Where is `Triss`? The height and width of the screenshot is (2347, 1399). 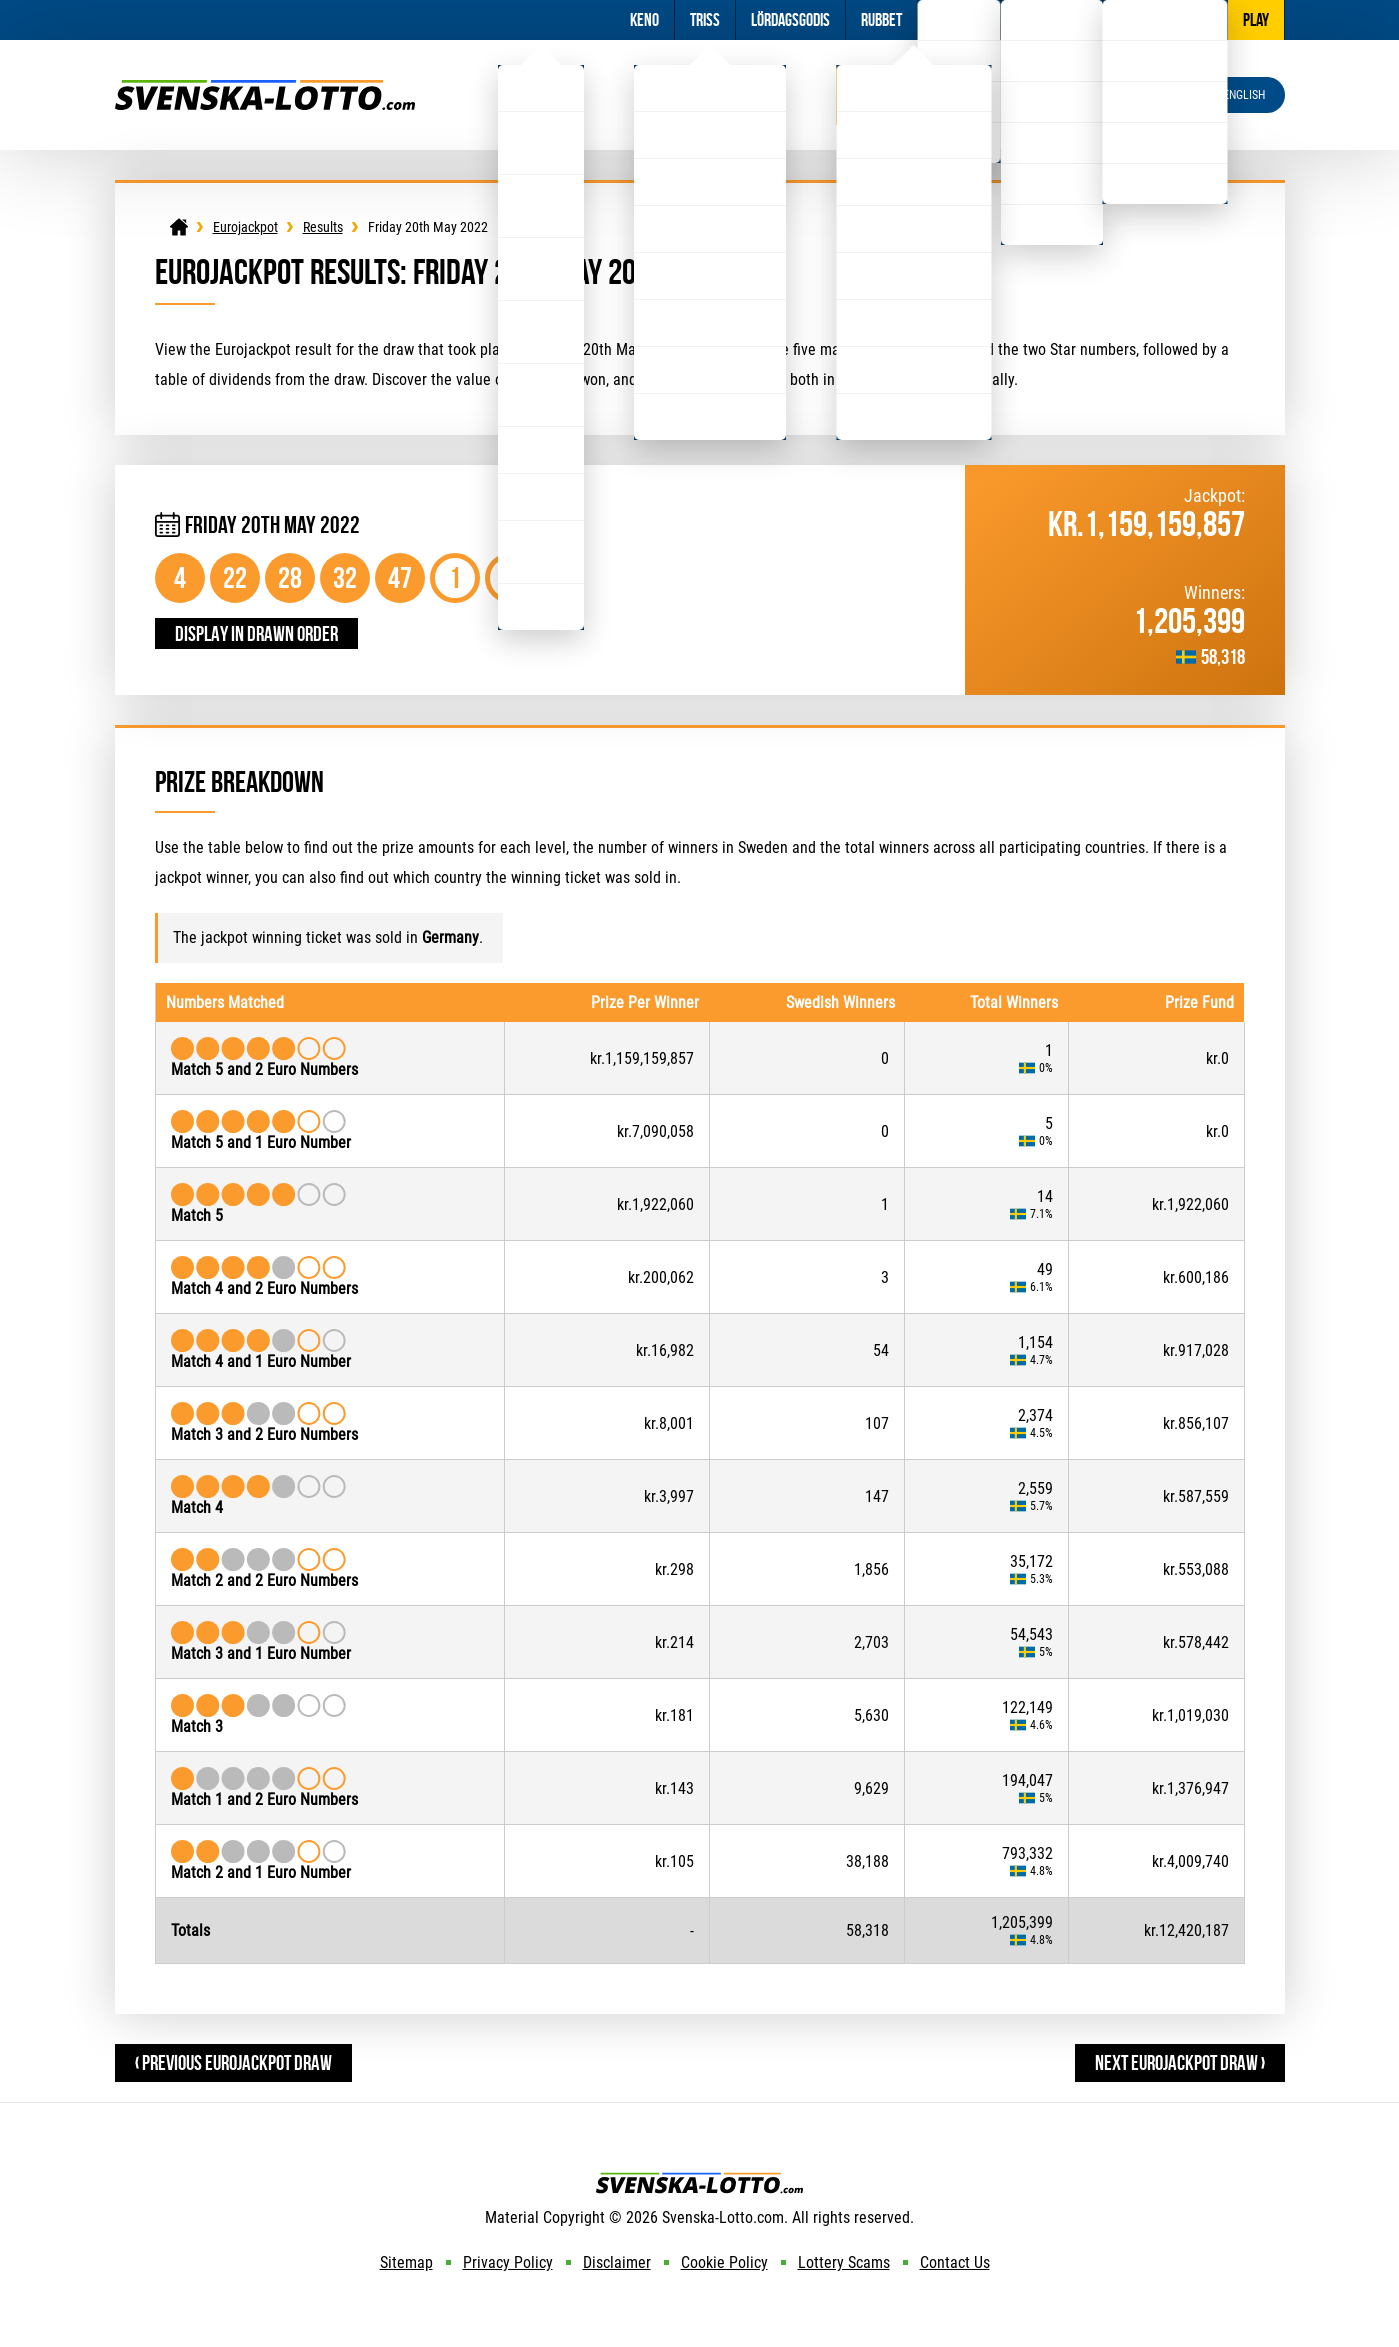 Triss is located at coordinates (705, 20).